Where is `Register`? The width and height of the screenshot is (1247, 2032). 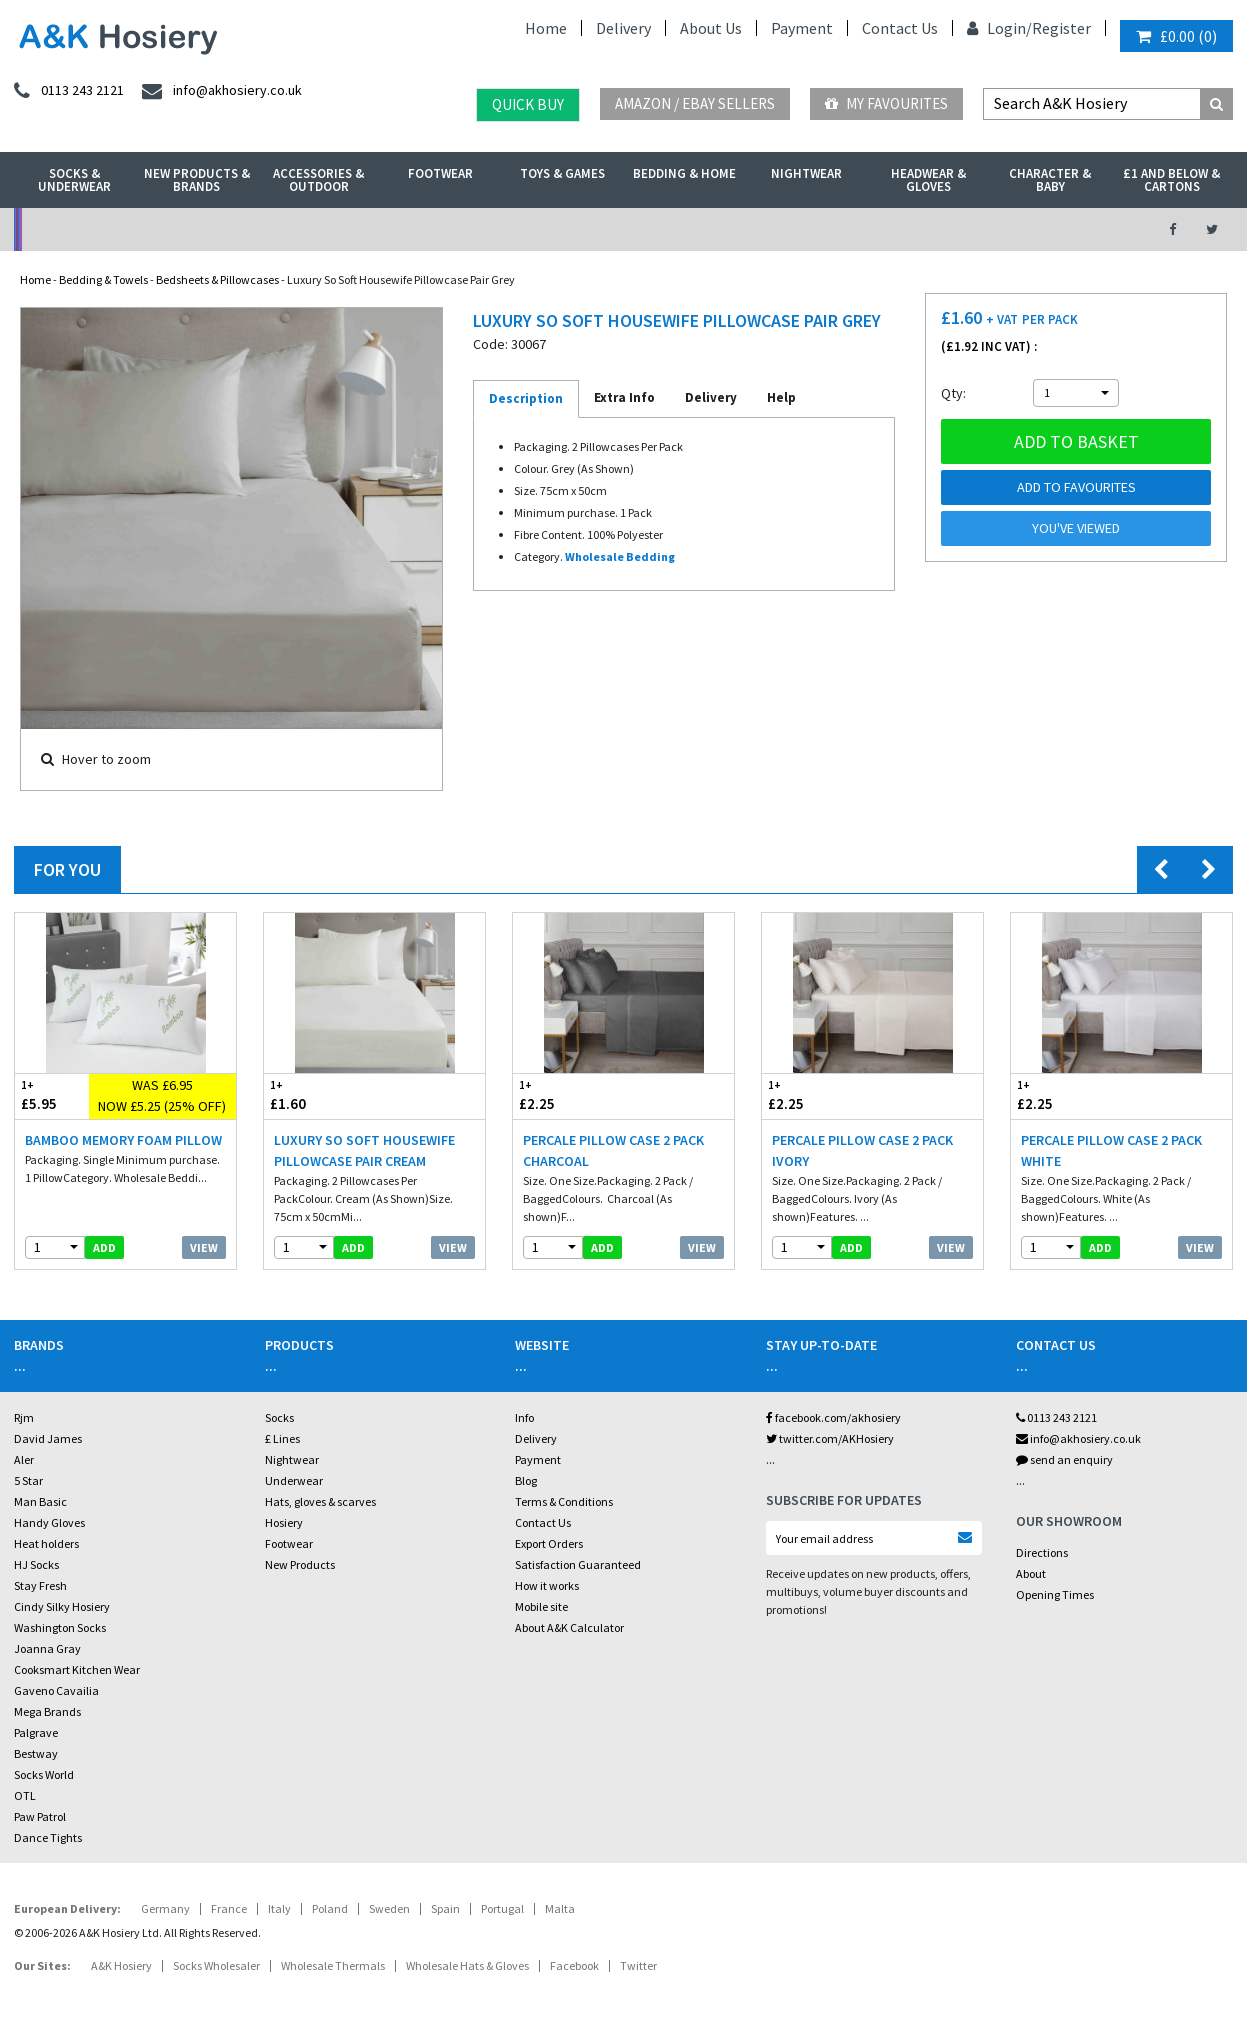 Register is located at coordinates (1061, 28).